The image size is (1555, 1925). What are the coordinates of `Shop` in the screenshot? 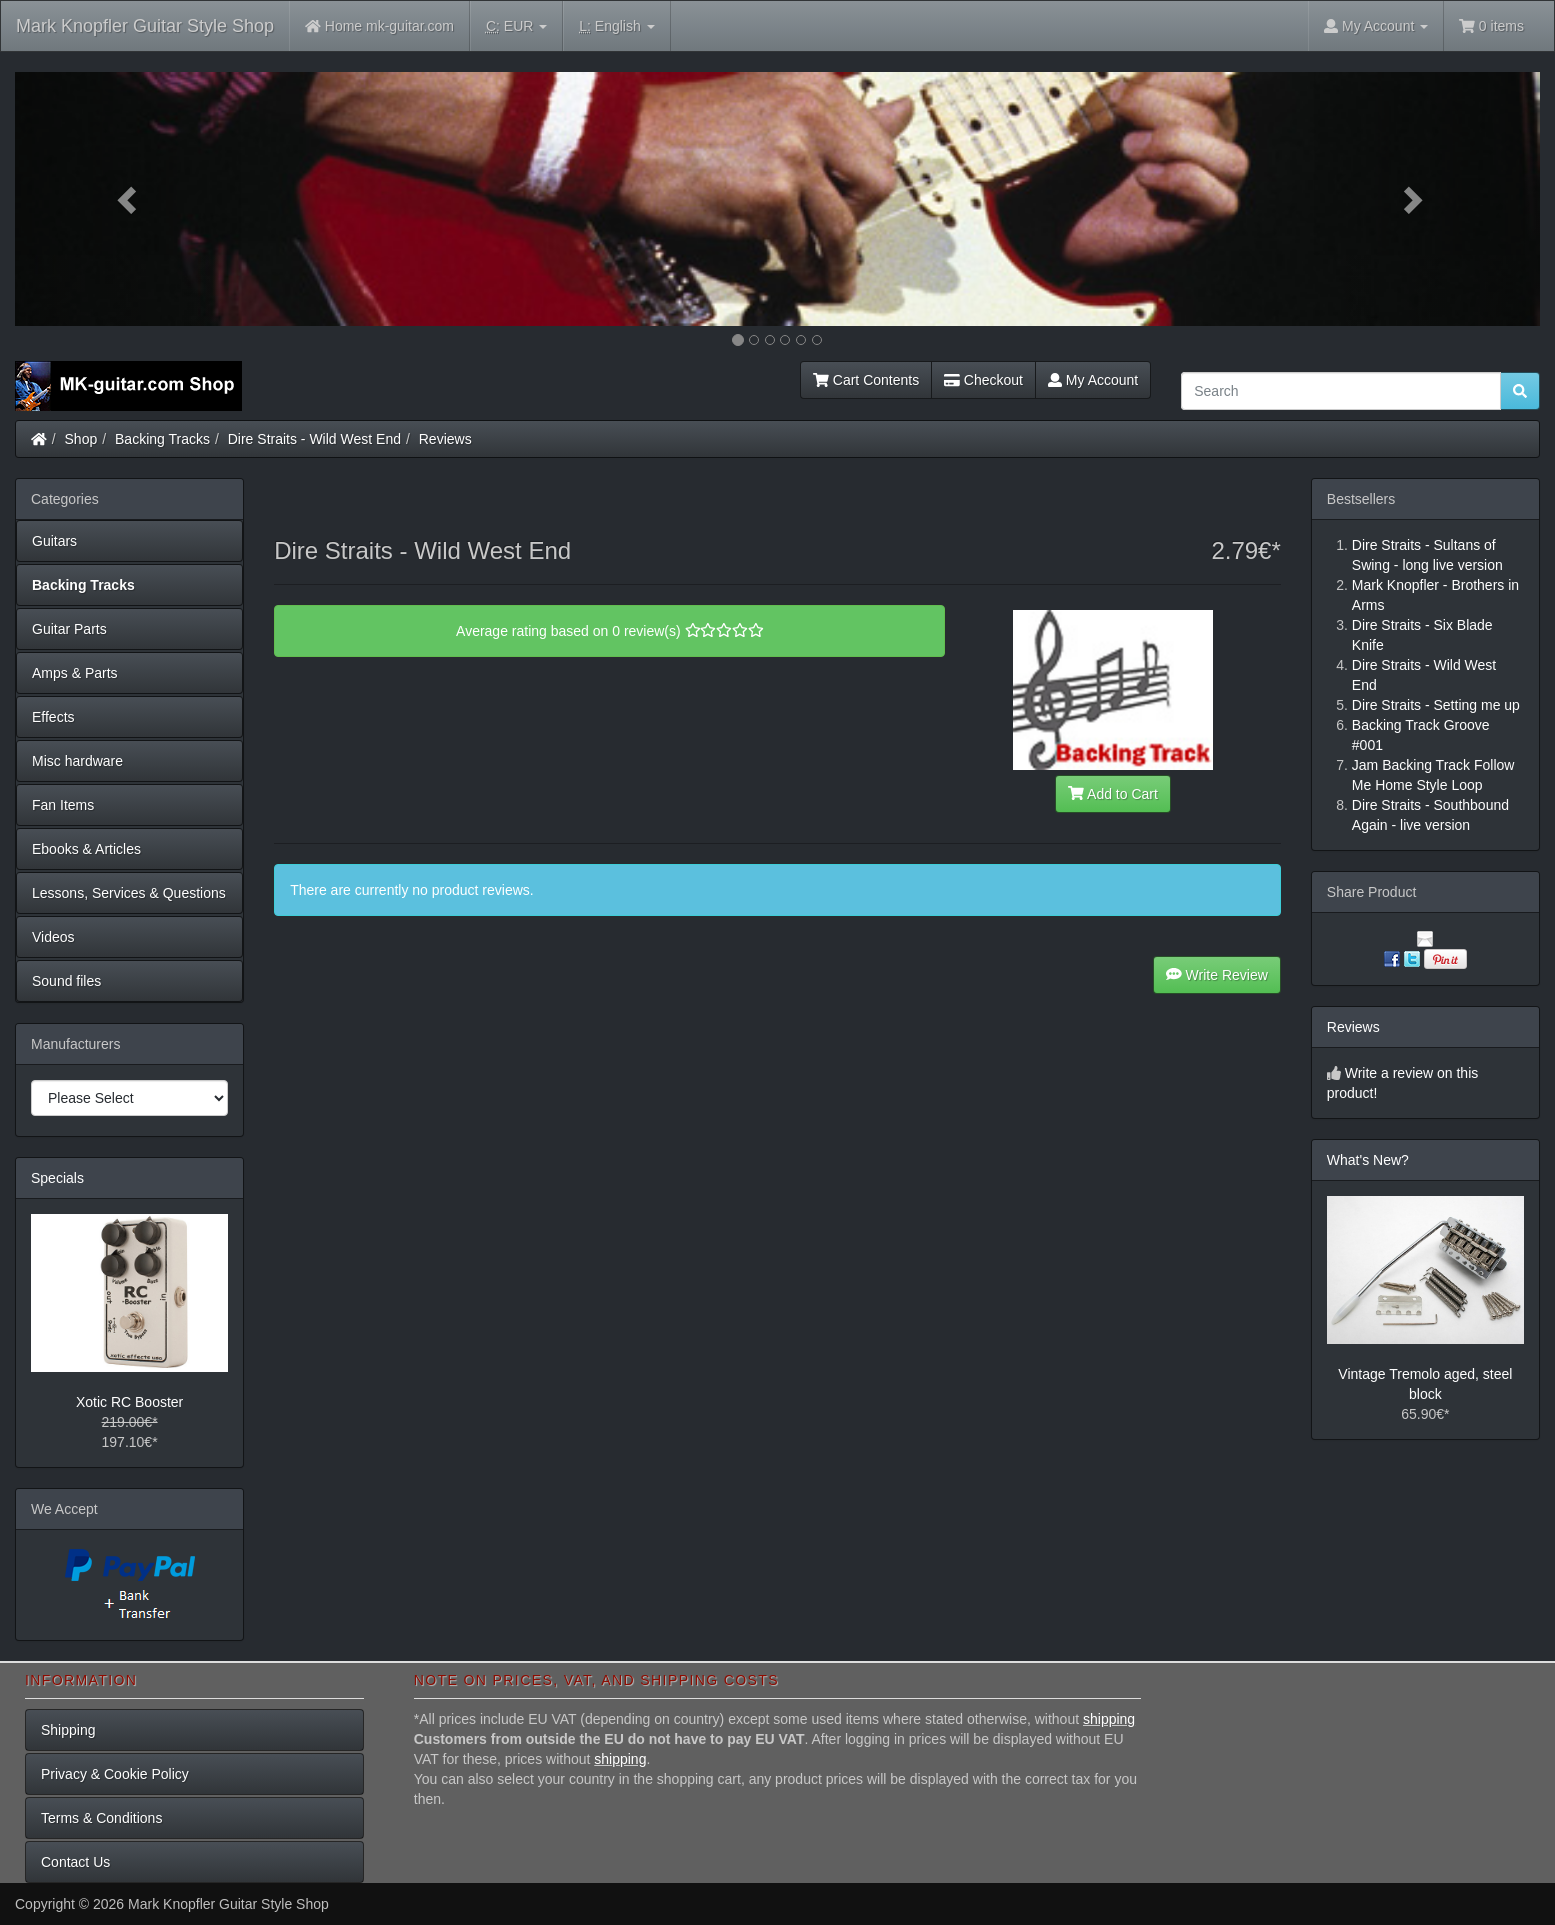 It's located at (81, 439).